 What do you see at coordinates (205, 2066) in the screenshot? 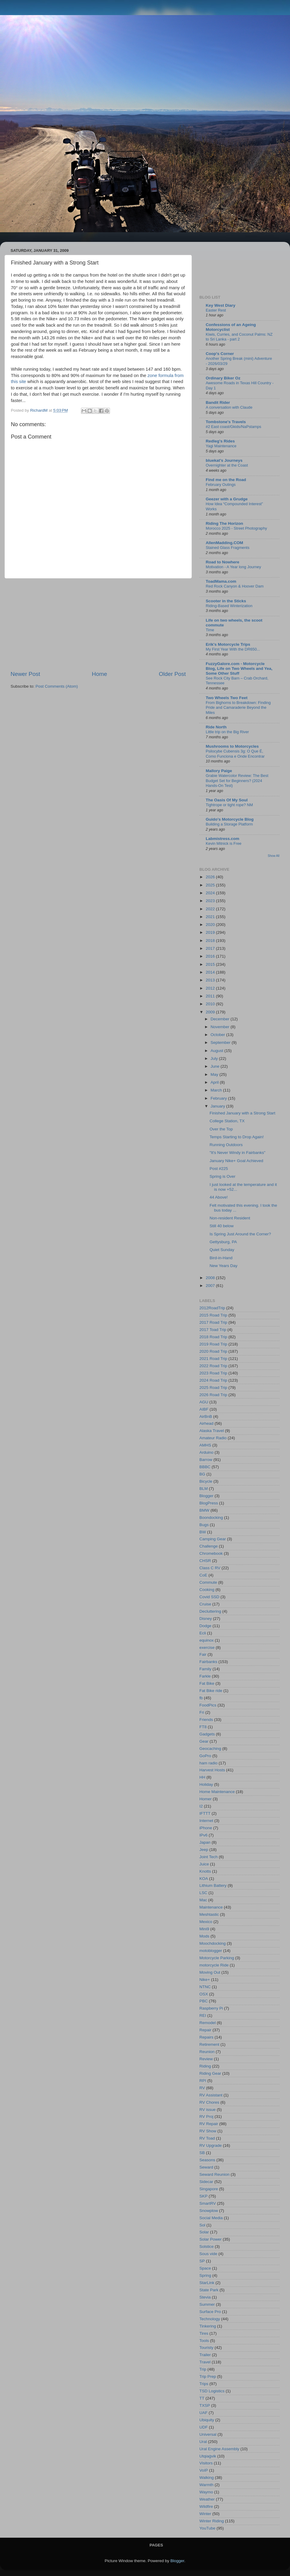
I see `Riding` at bounding box center [205, 2066].